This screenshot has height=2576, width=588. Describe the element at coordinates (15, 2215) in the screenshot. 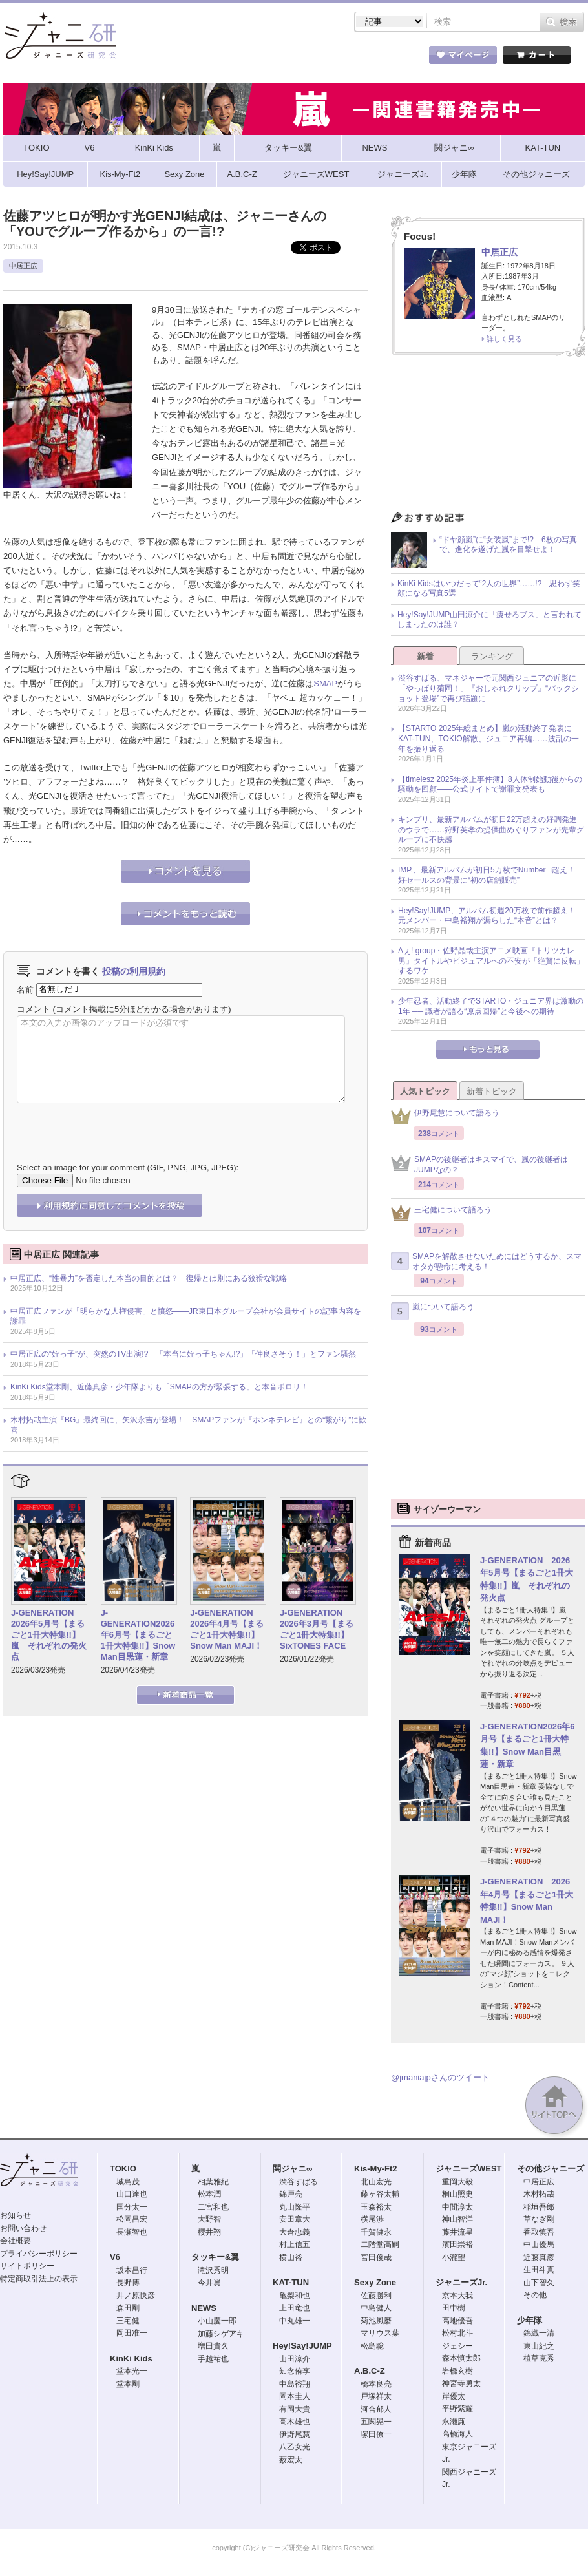

I see `お知らせ` at that location.